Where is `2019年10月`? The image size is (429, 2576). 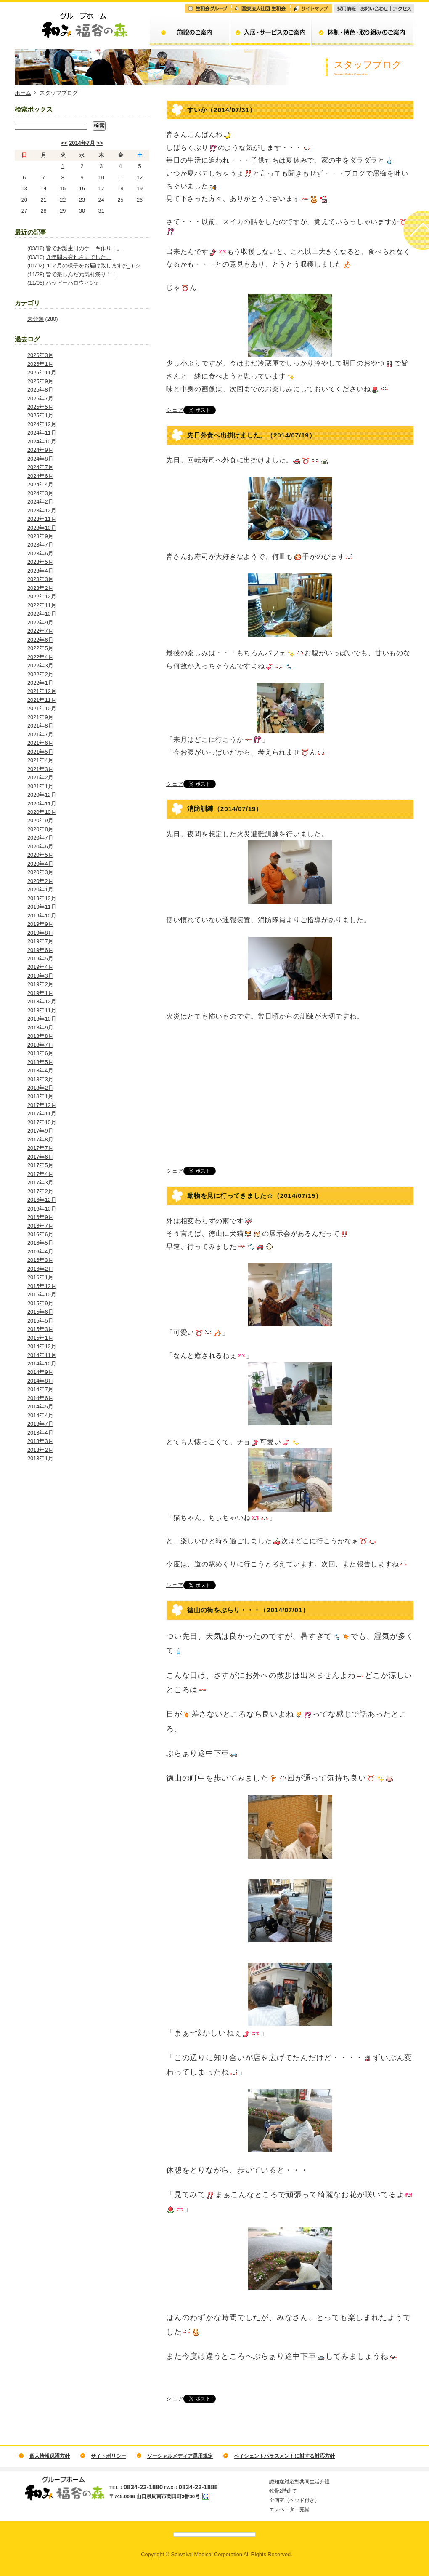
2019年10月 is located at coordinates (41, 915).